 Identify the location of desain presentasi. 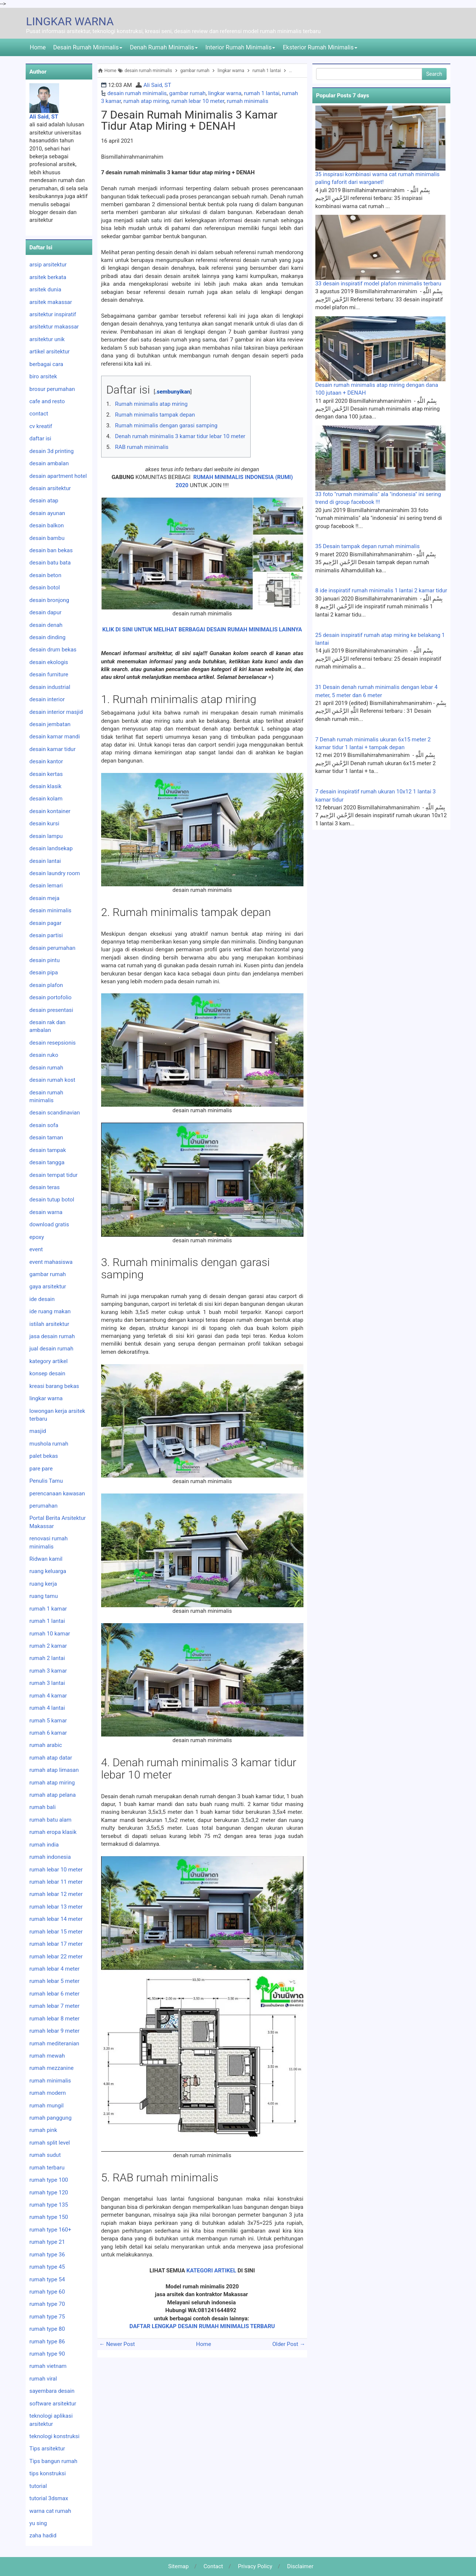
(51, 1010).